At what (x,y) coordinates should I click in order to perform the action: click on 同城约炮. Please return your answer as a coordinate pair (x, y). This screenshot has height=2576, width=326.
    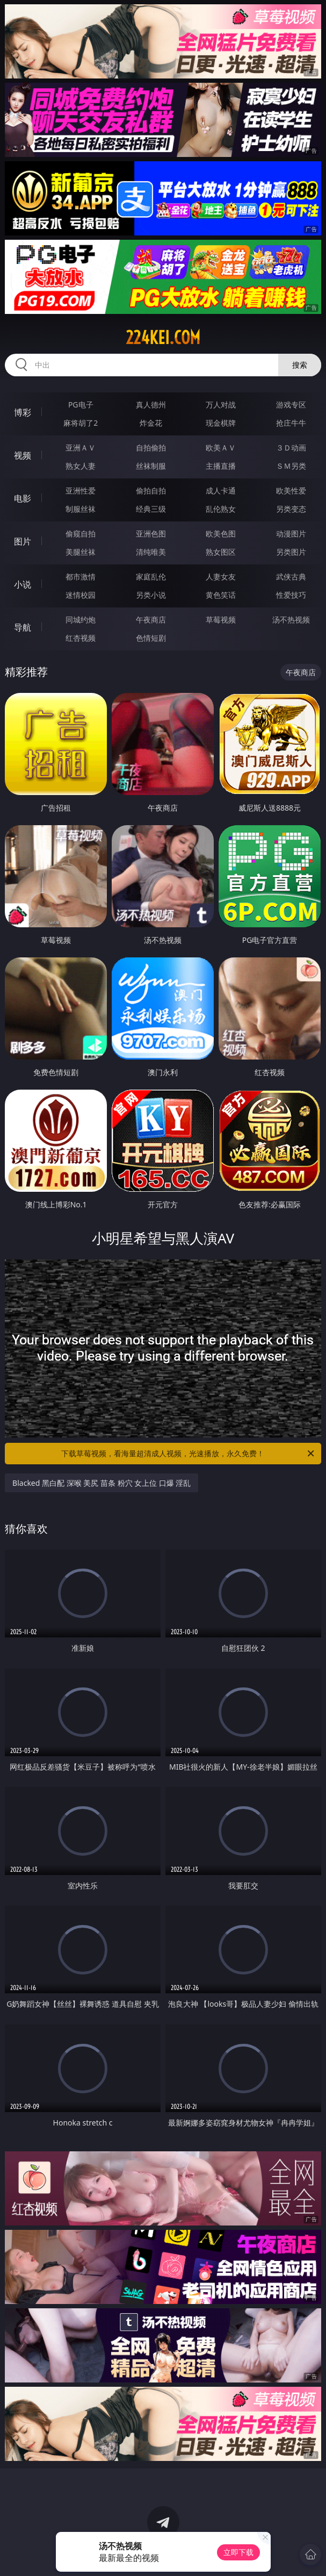
    Looking at the image, I should click on (81, 619).